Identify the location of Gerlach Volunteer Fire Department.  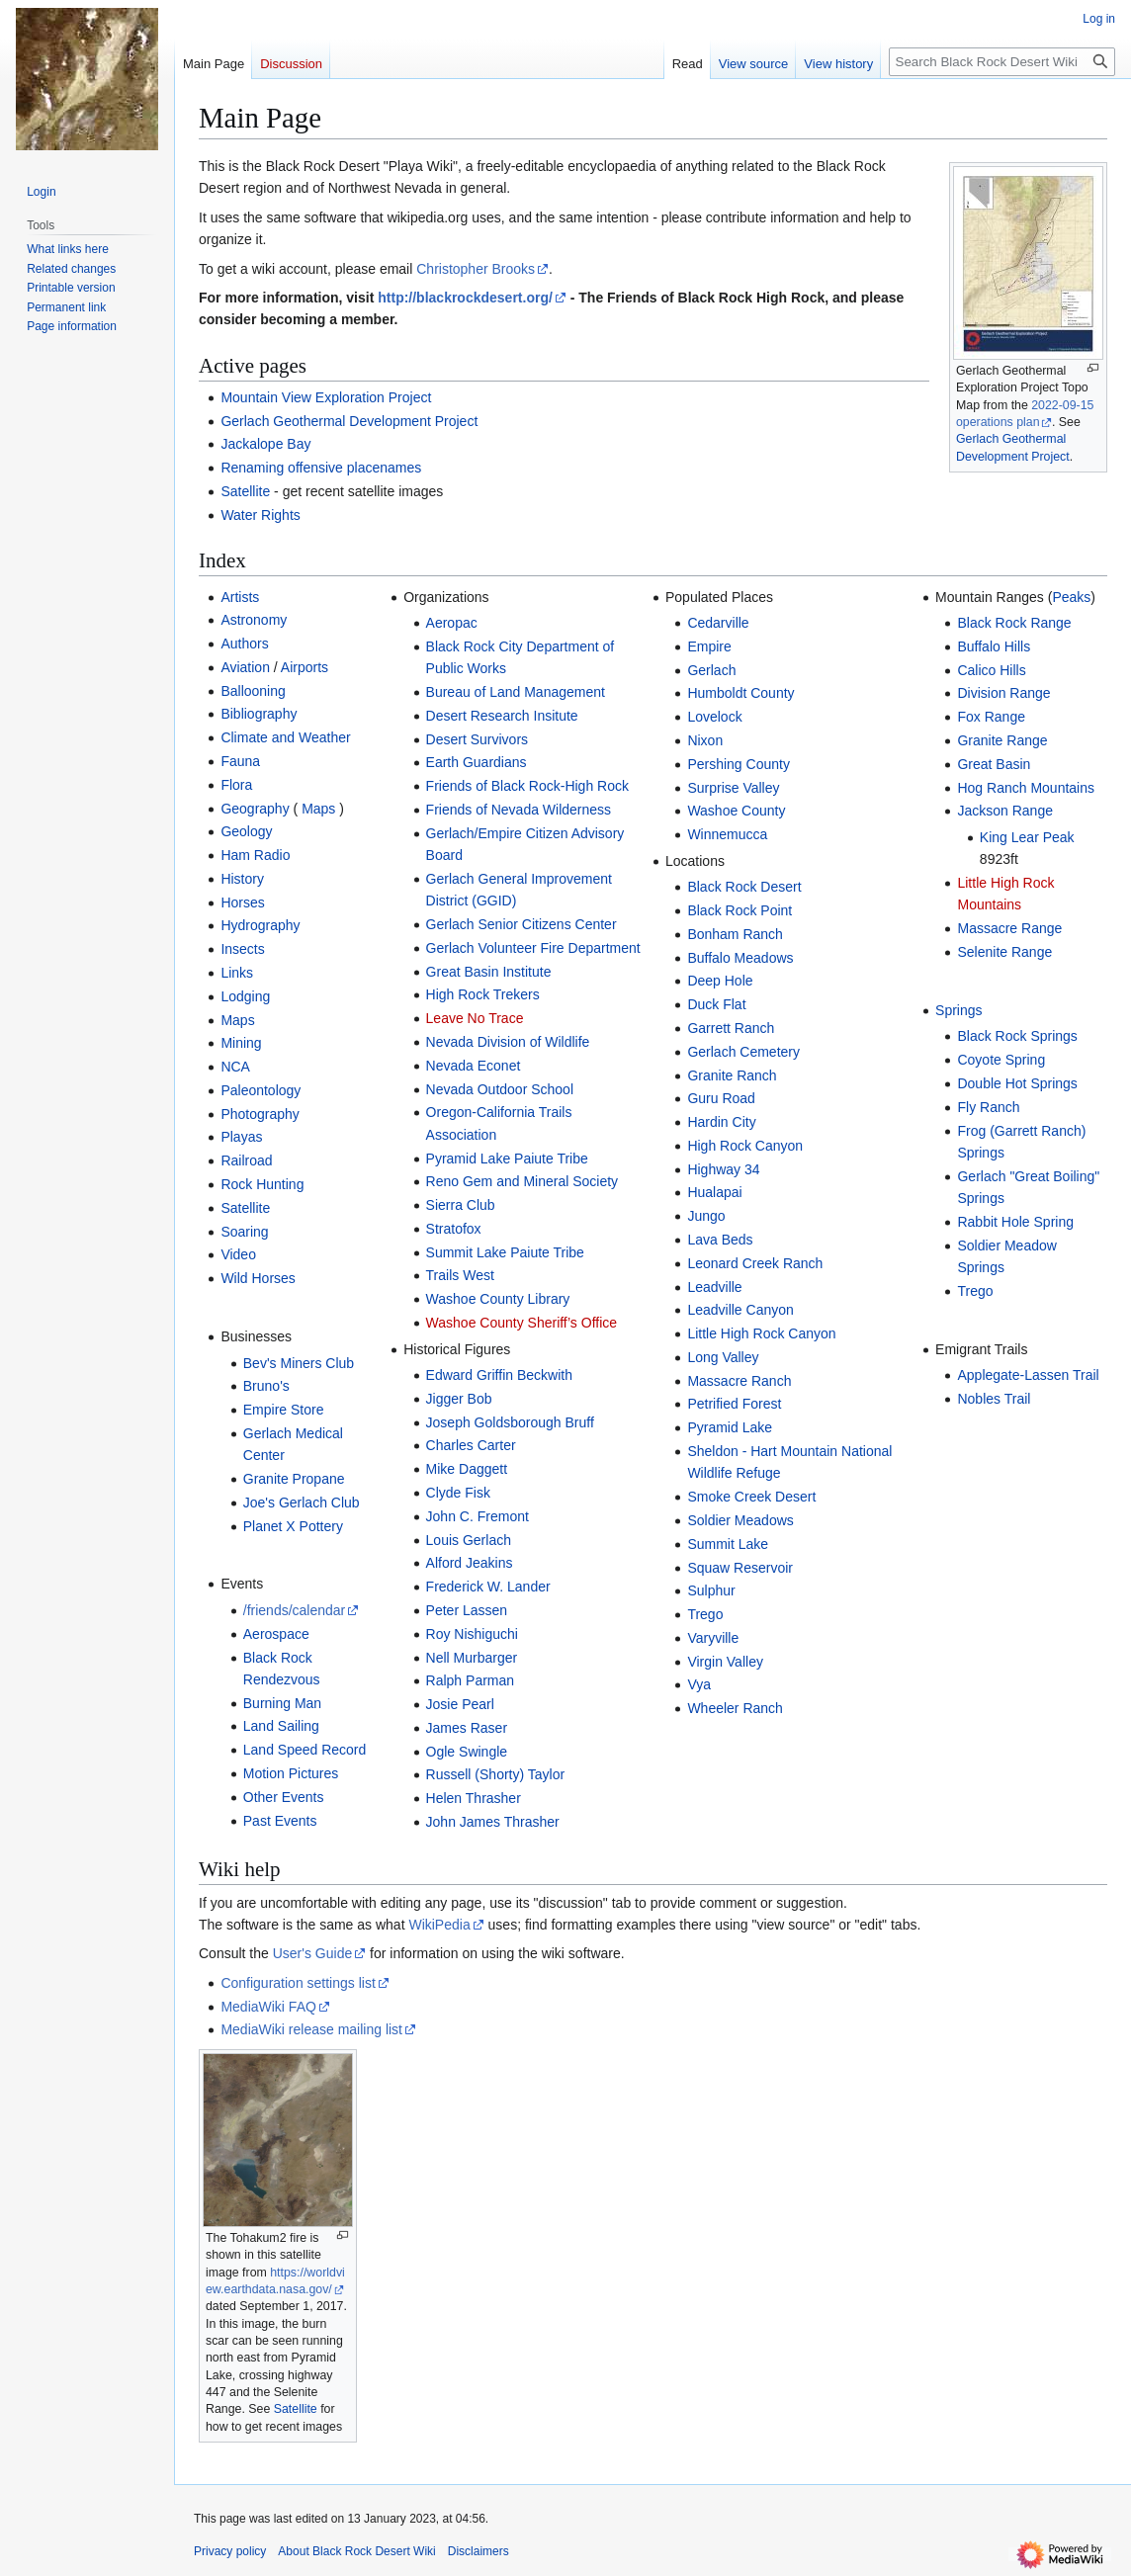
(533, 948).